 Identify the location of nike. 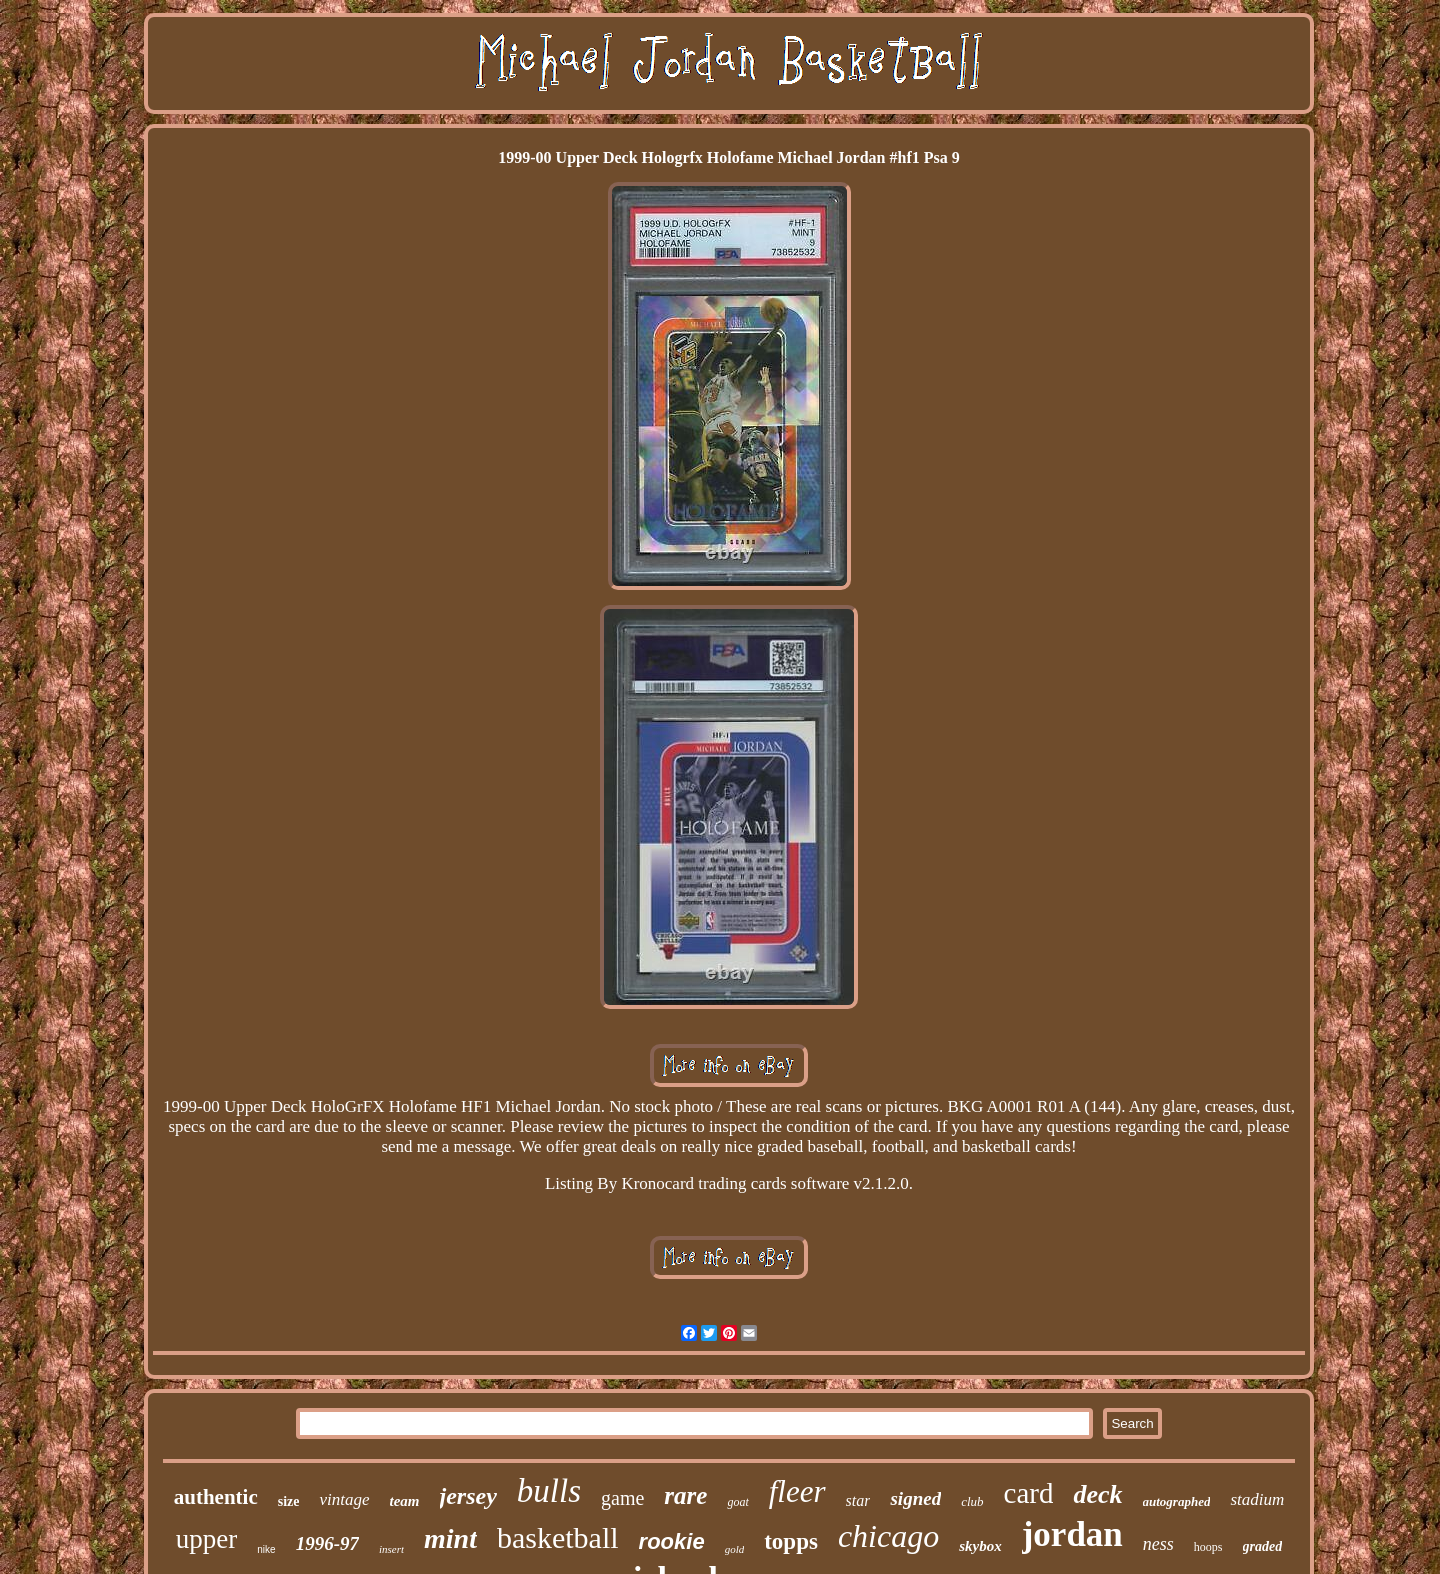
(266, 1549).